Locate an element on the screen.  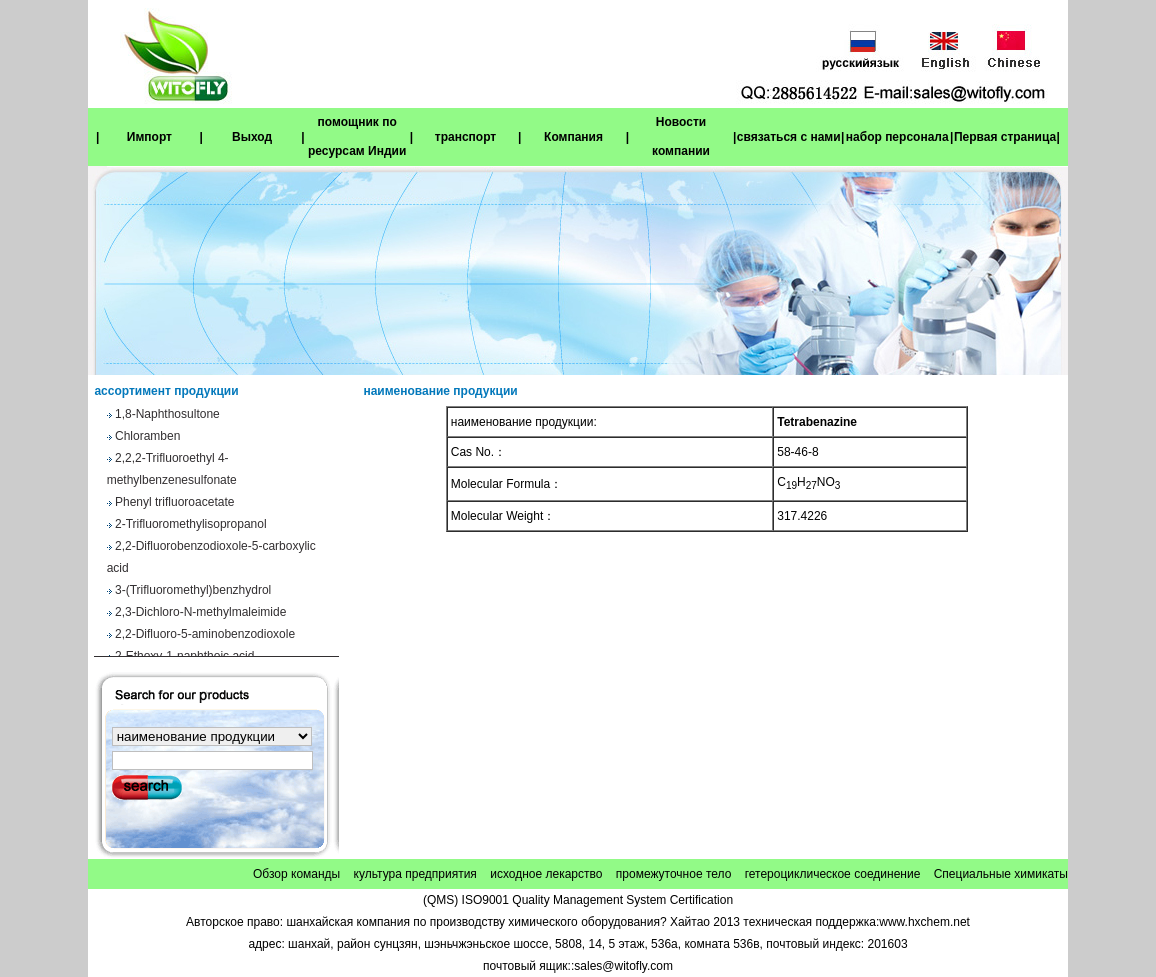
транспорт is located at coordinates (465, 137).